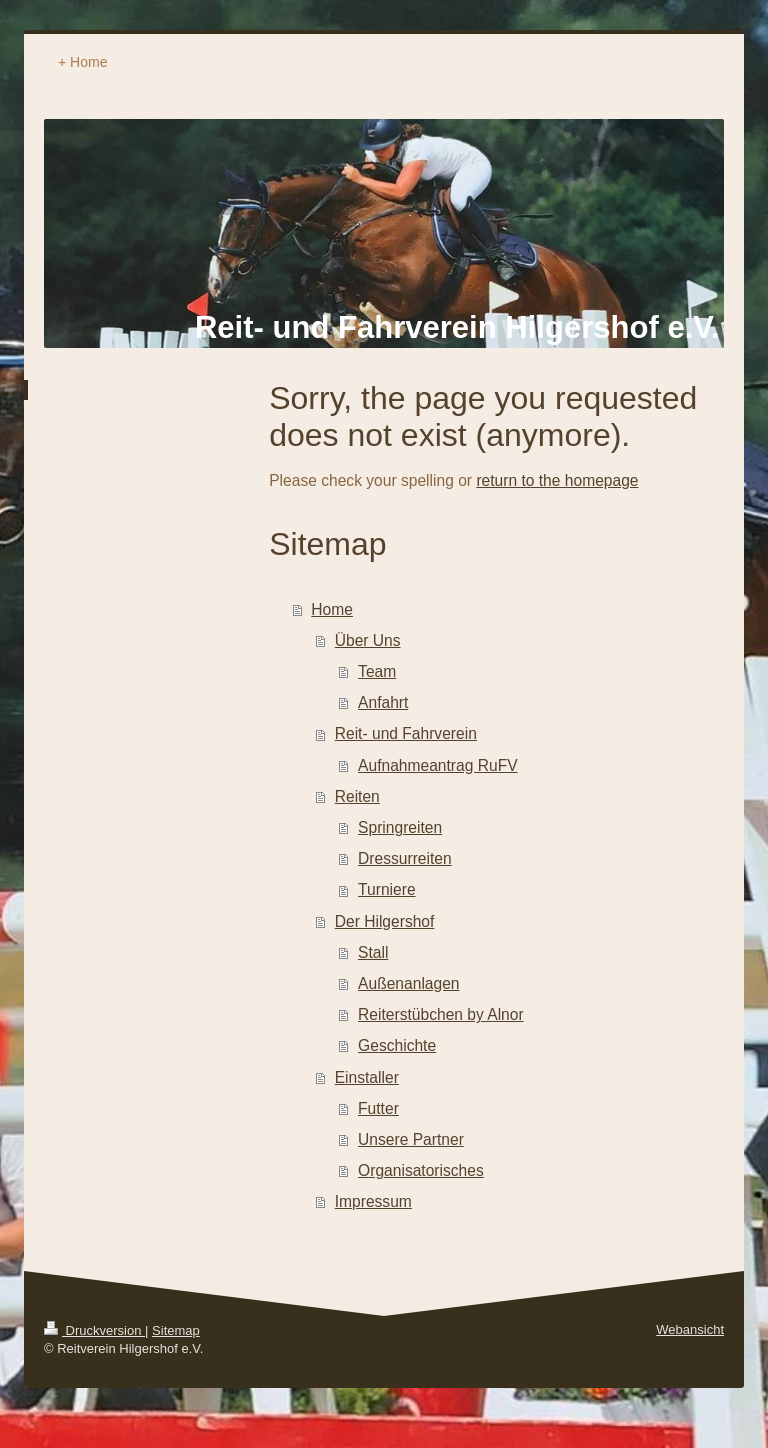 The image size is (768, 1448). I want to click on Webansicht, so click(690, 1329).